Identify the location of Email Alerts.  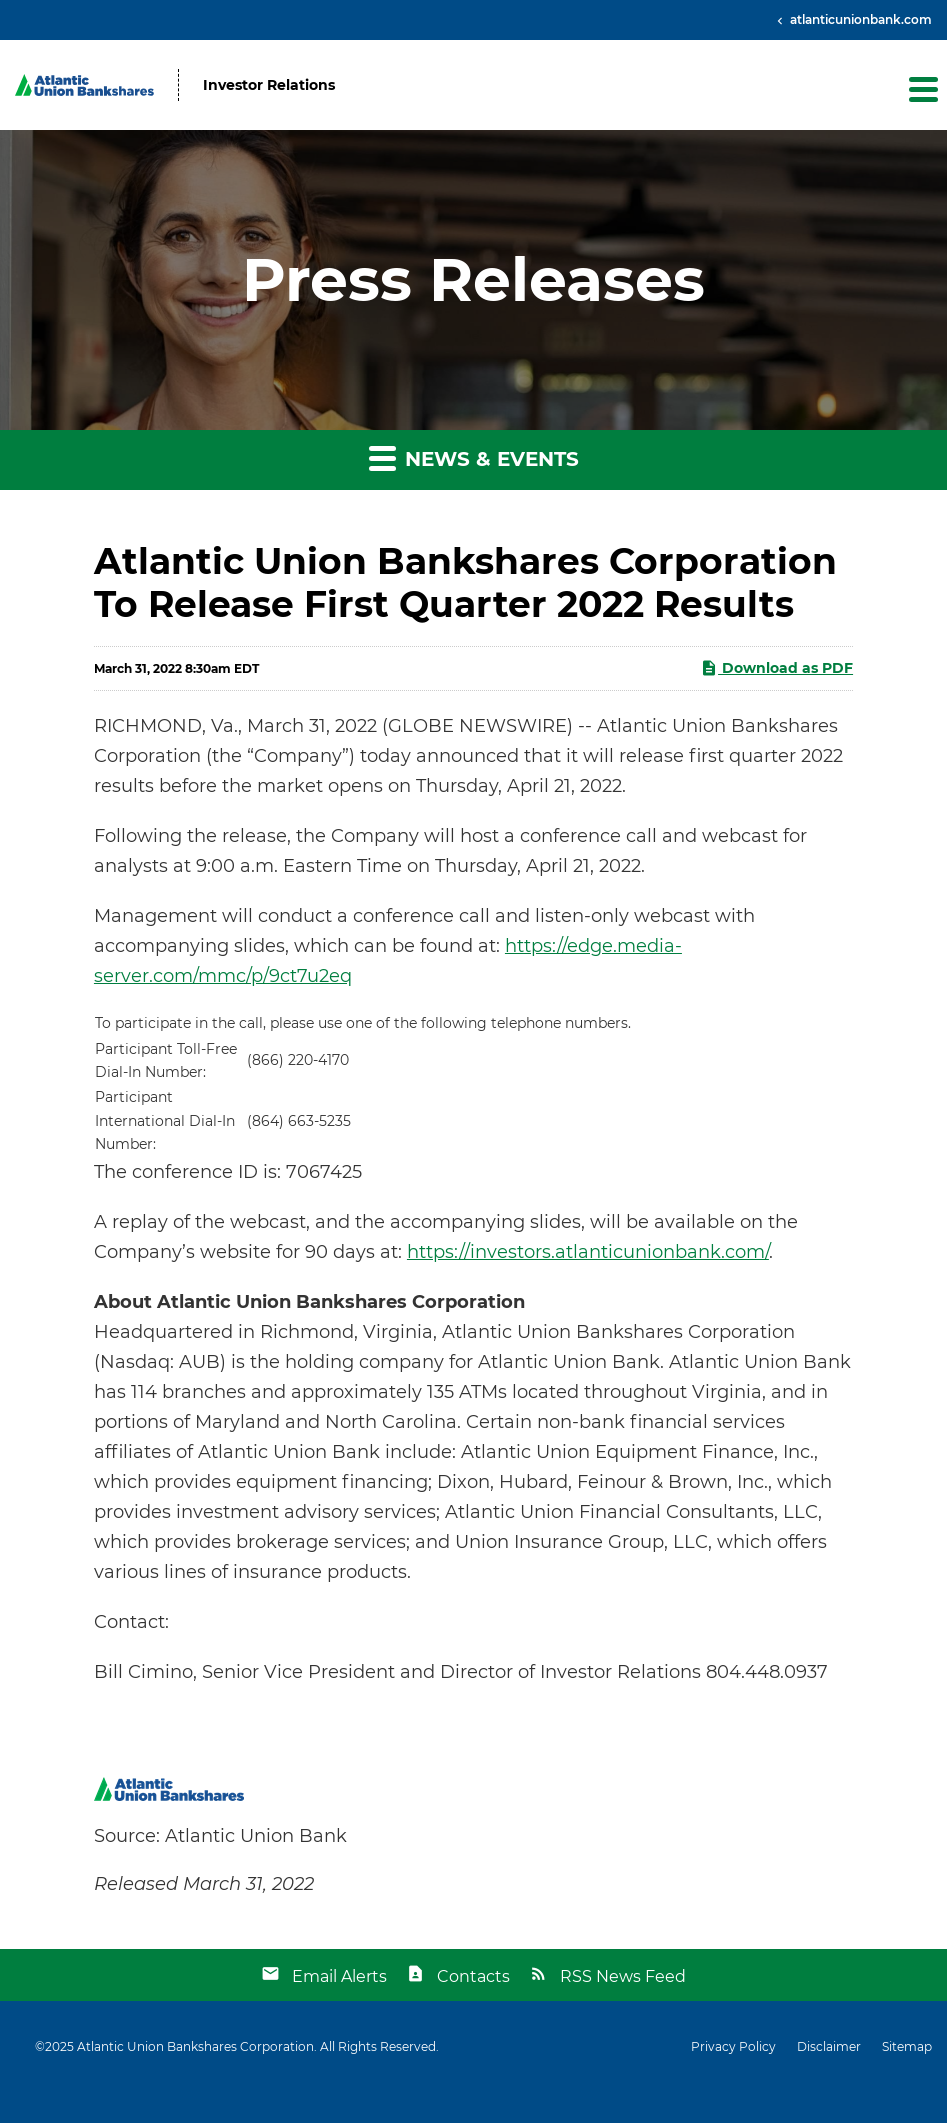
(339, 1976).